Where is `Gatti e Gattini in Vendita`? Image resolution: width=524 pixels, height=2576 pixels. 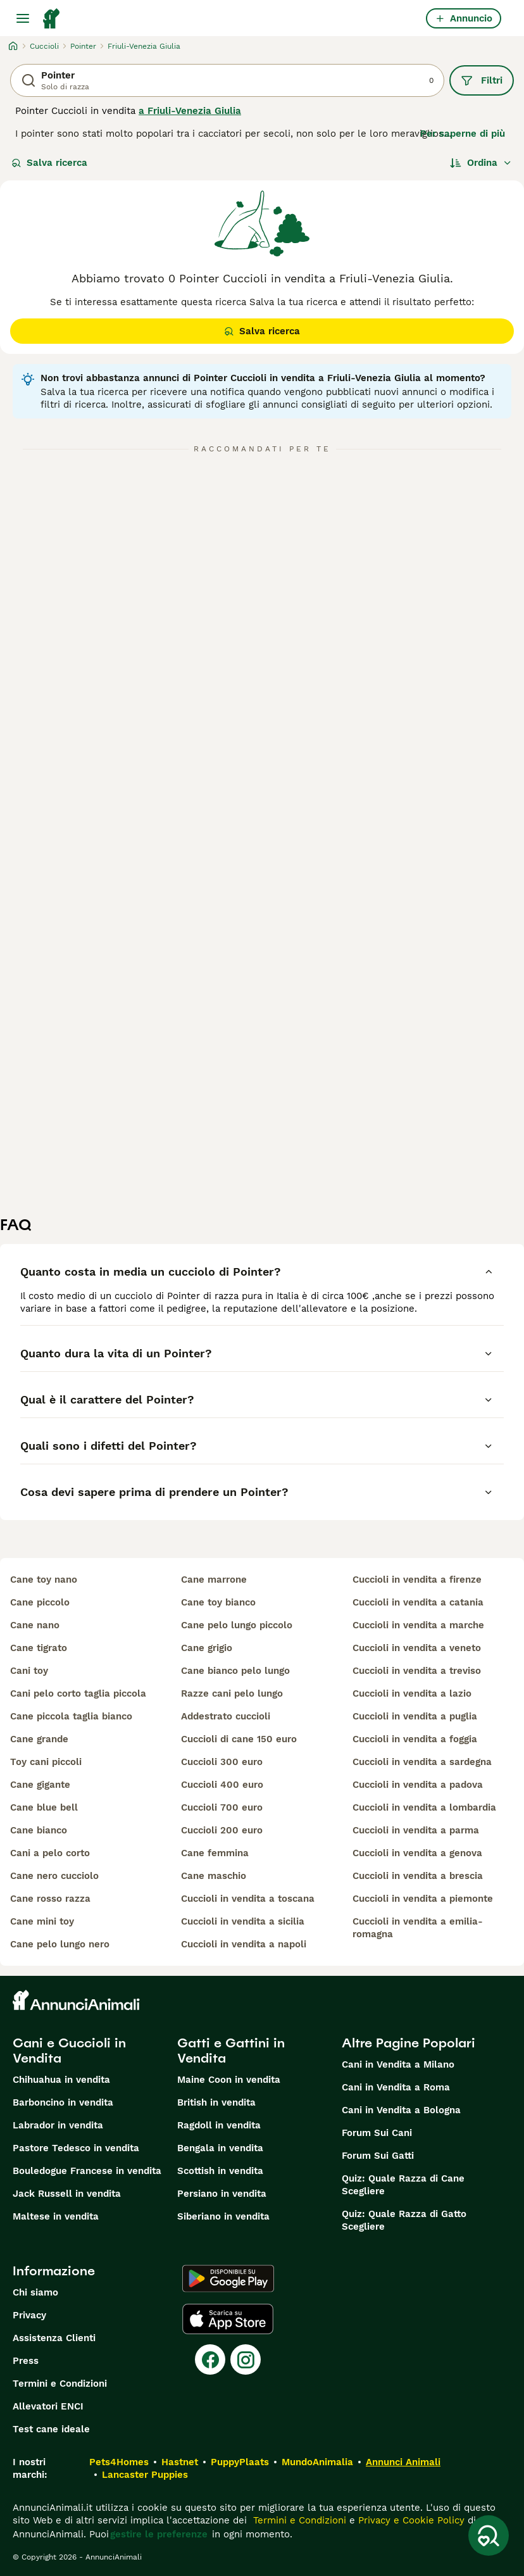
Gatti e Gattini in Vendita is located at coordinates (231, 2050).